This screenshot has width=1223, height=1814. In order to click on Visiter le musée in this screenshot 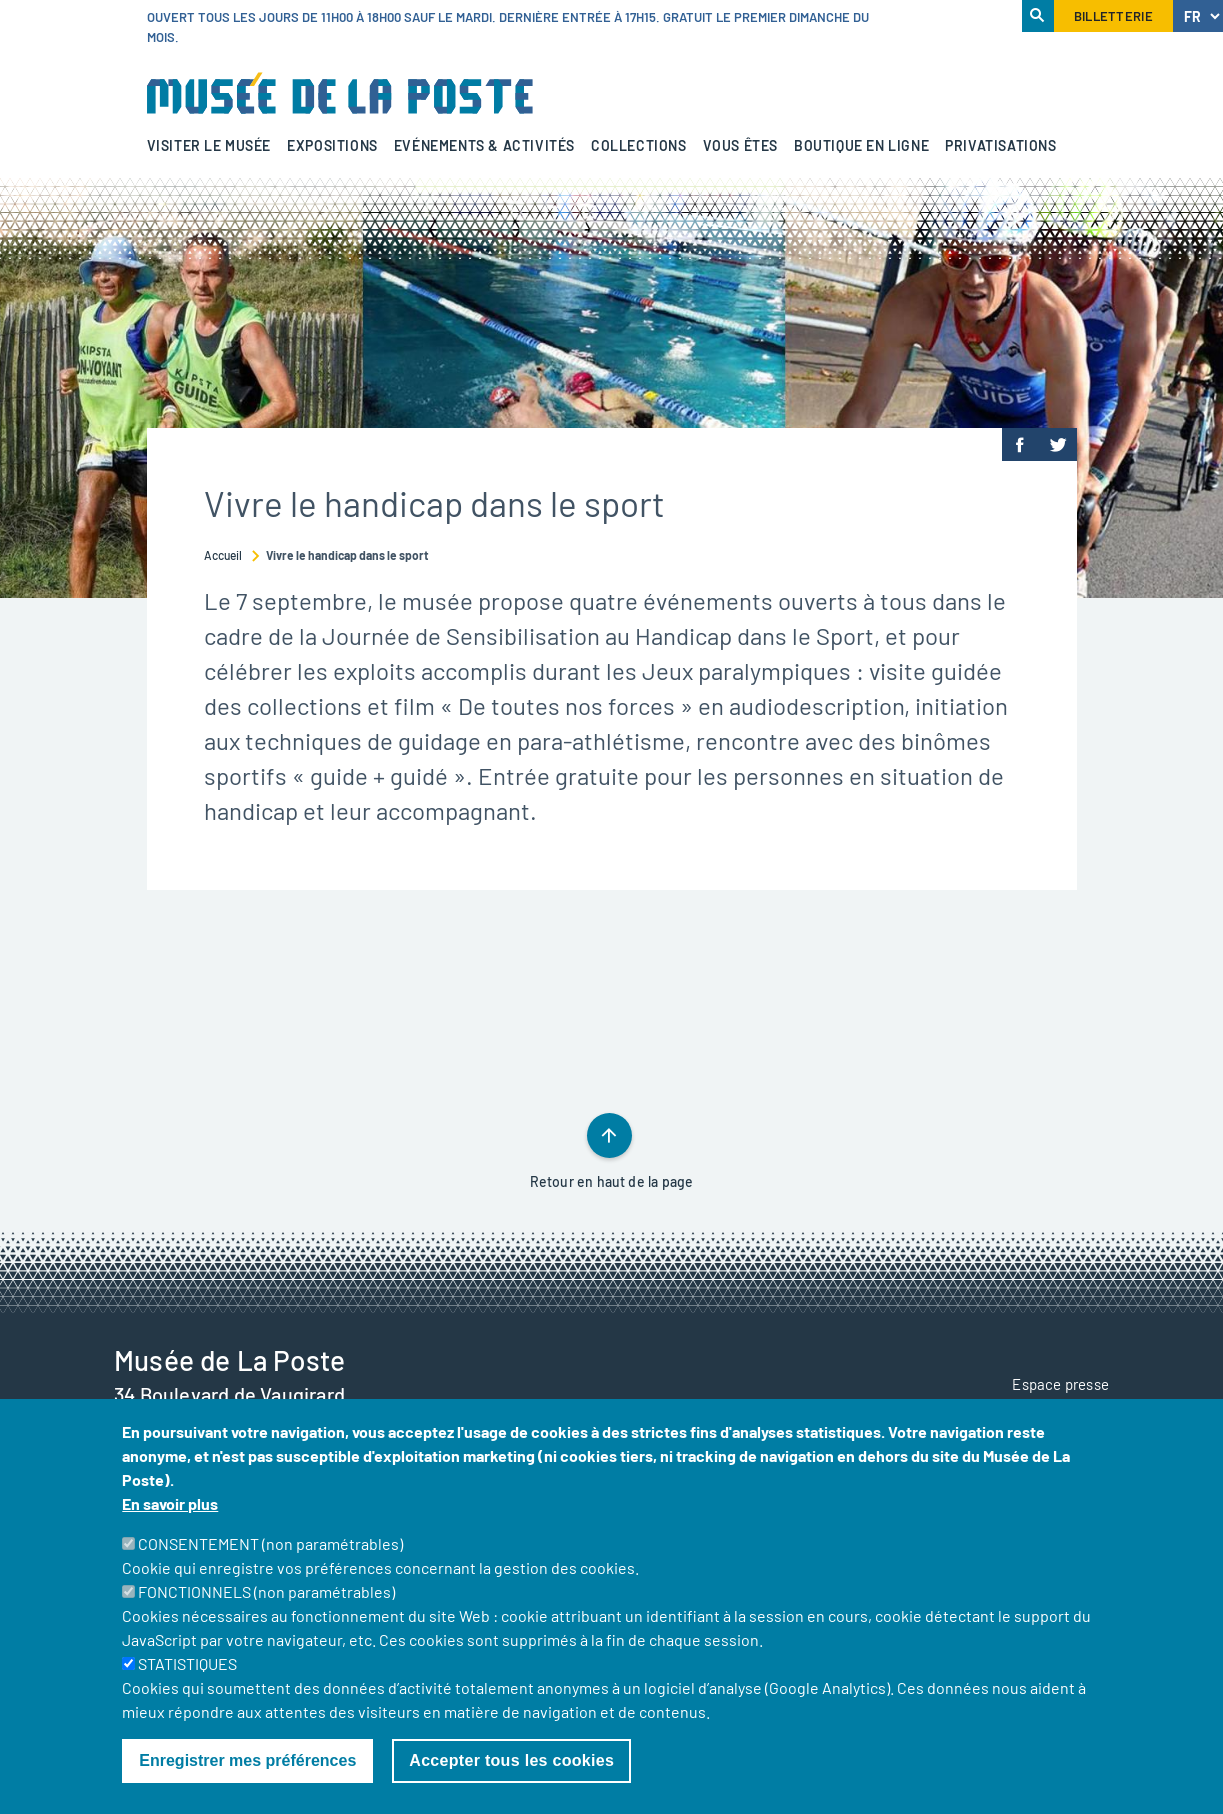, I will do `click(209, 146)`.